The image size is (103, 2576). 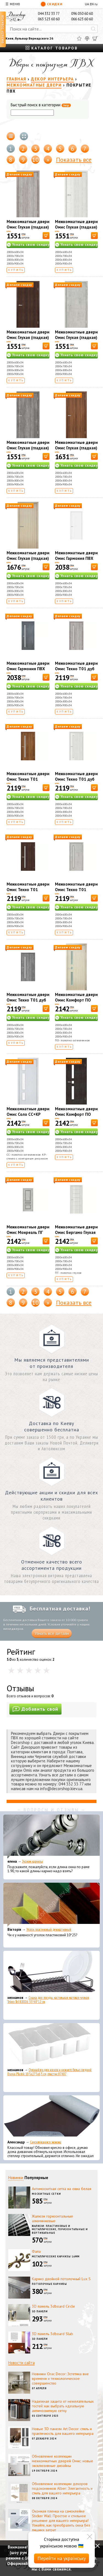 I want to click on Москитные сетки, so click(x=46, y=2193).